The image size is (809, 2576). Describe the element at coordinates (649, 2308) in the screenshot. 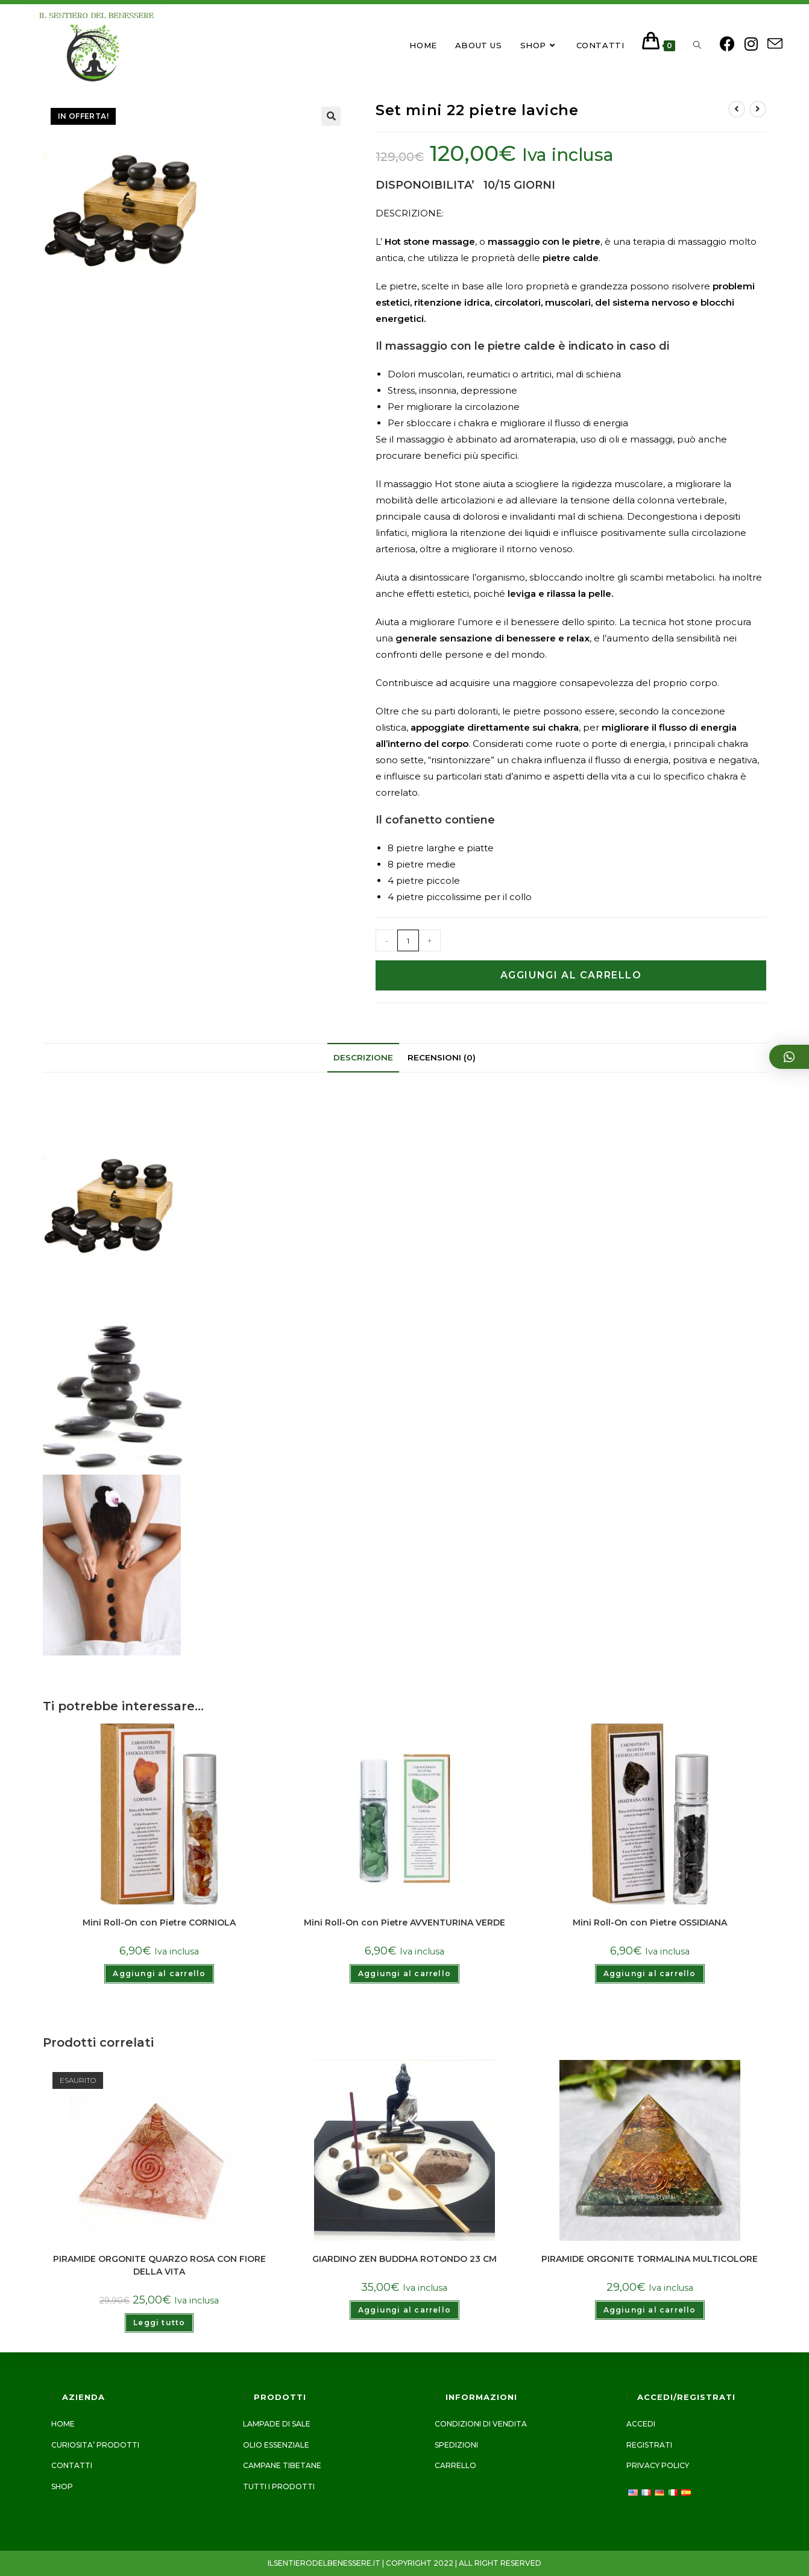

I see `Aggiungi al carrello [Add to cart: “PIRAMIDE ORGONITE TORMALINA MULTICOLORE”]` at that location.